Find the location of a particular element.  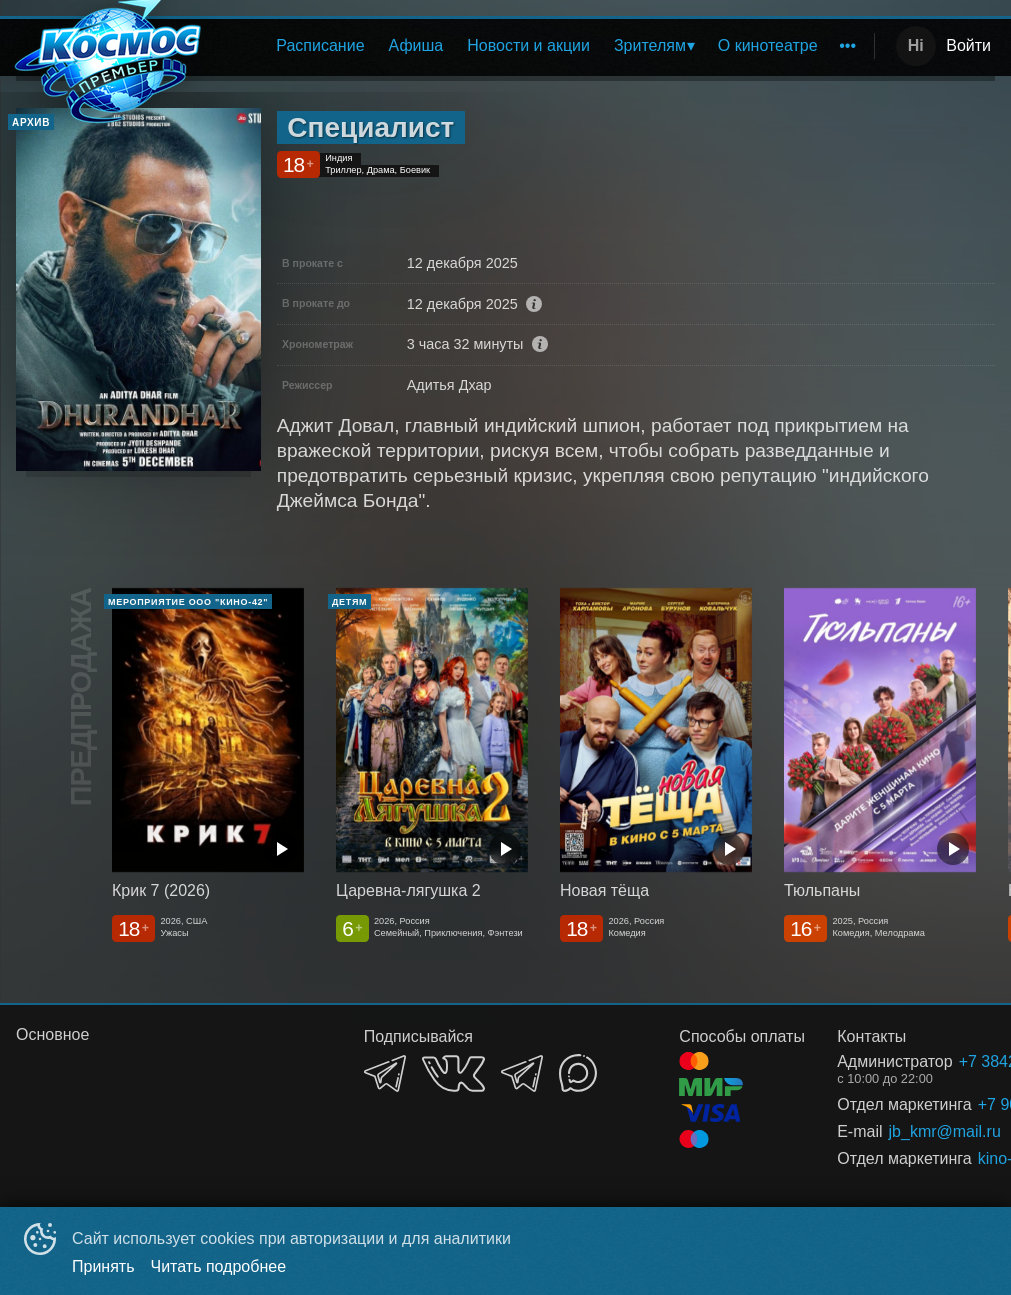

VK is located at coordinates (453, 1073).